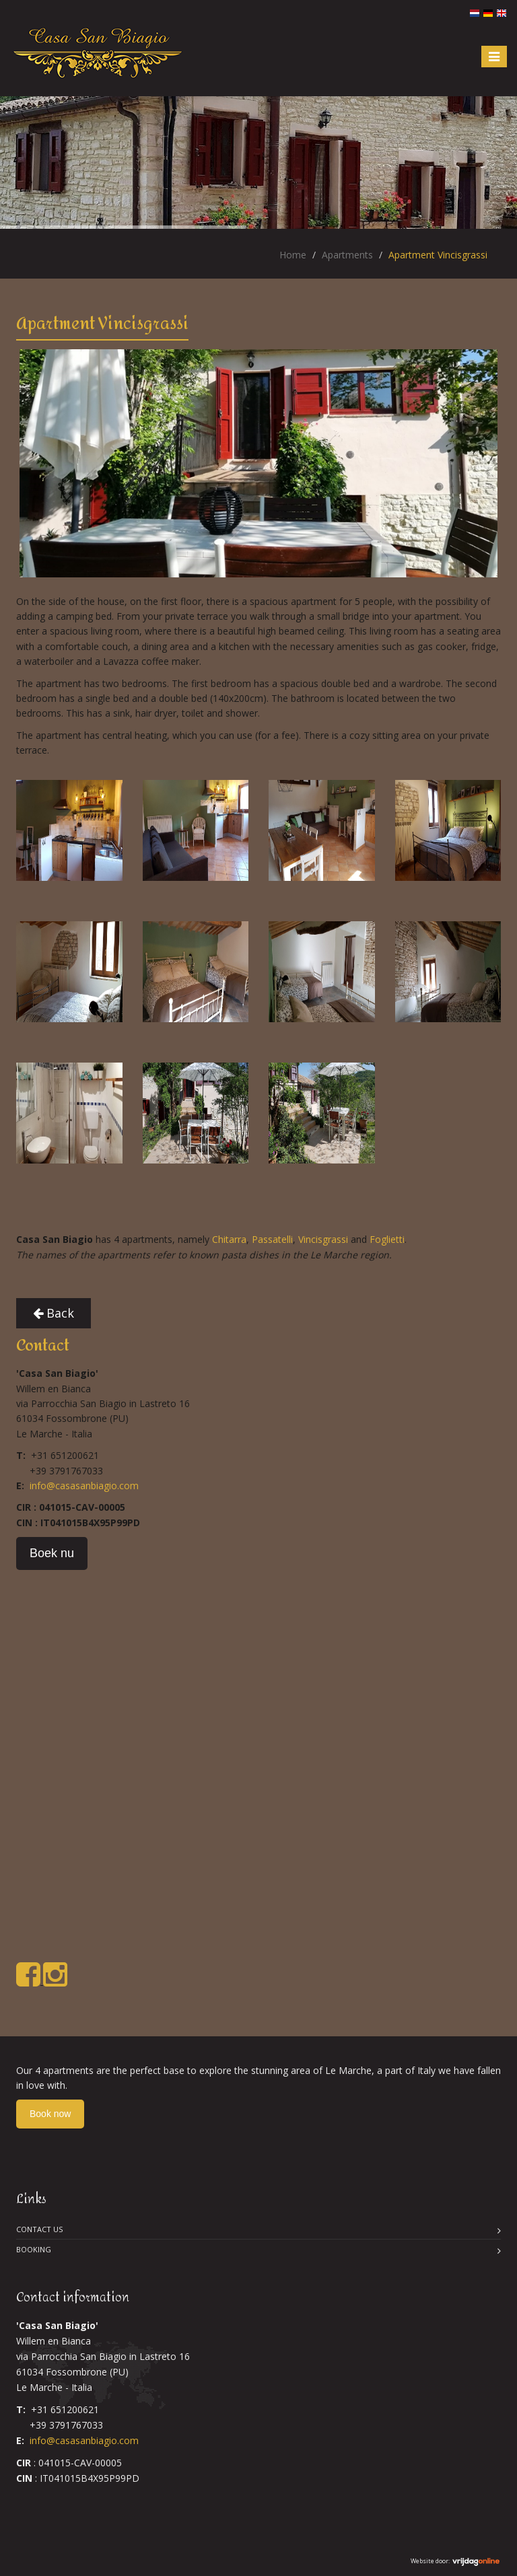 Image resolution: width=517 pixels, height=2576 pixels. What do you see at coordinates (347, 254) in the screenshot?
I see `Apartments` at bounding box center [347, 254].